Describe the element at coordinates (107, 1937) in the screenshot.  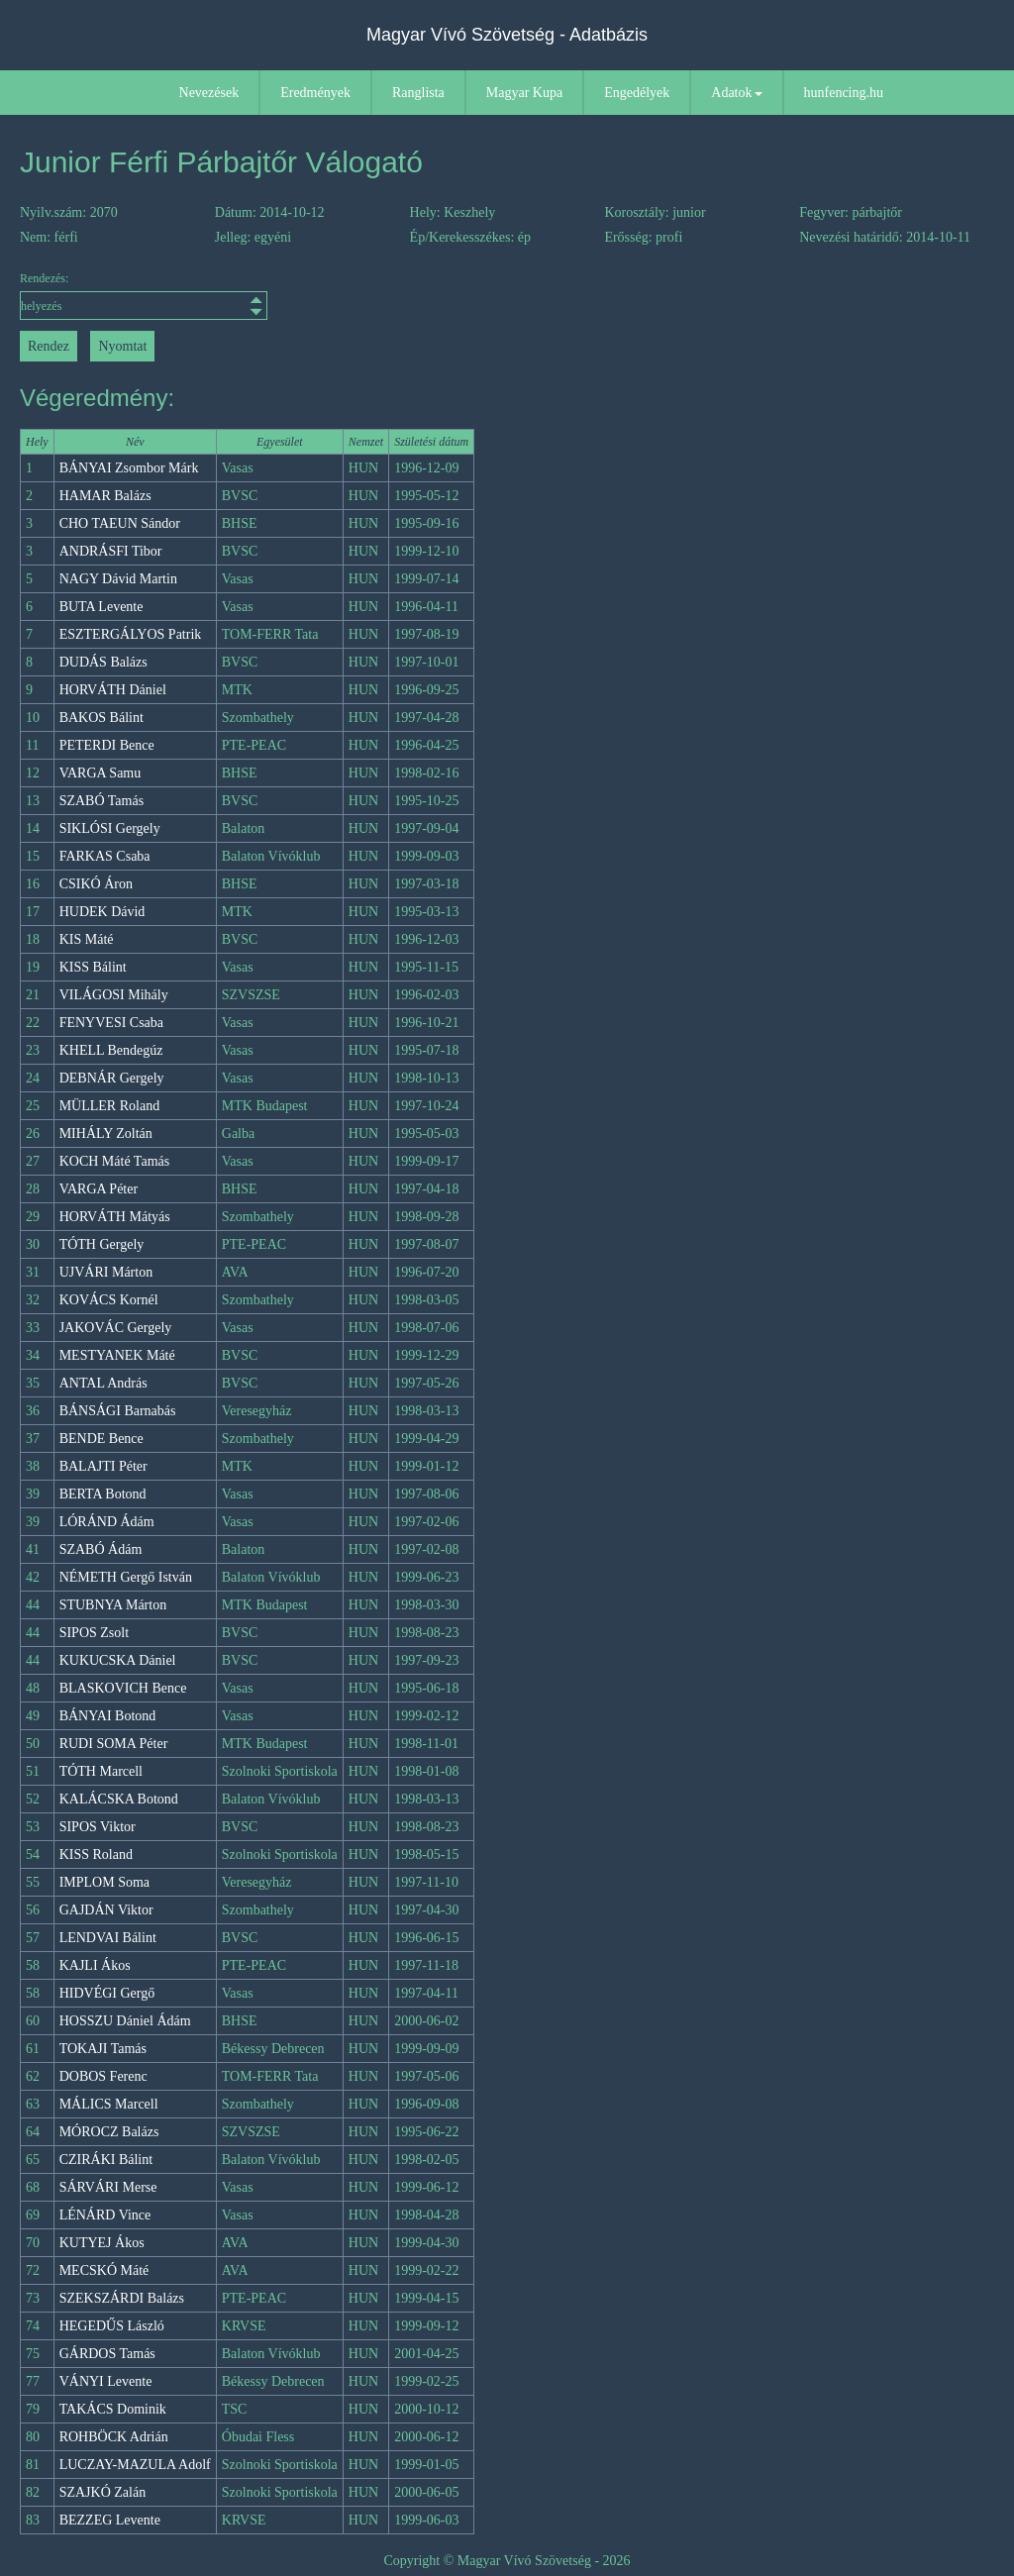
I see `LENDVAI Bálint` at that location.